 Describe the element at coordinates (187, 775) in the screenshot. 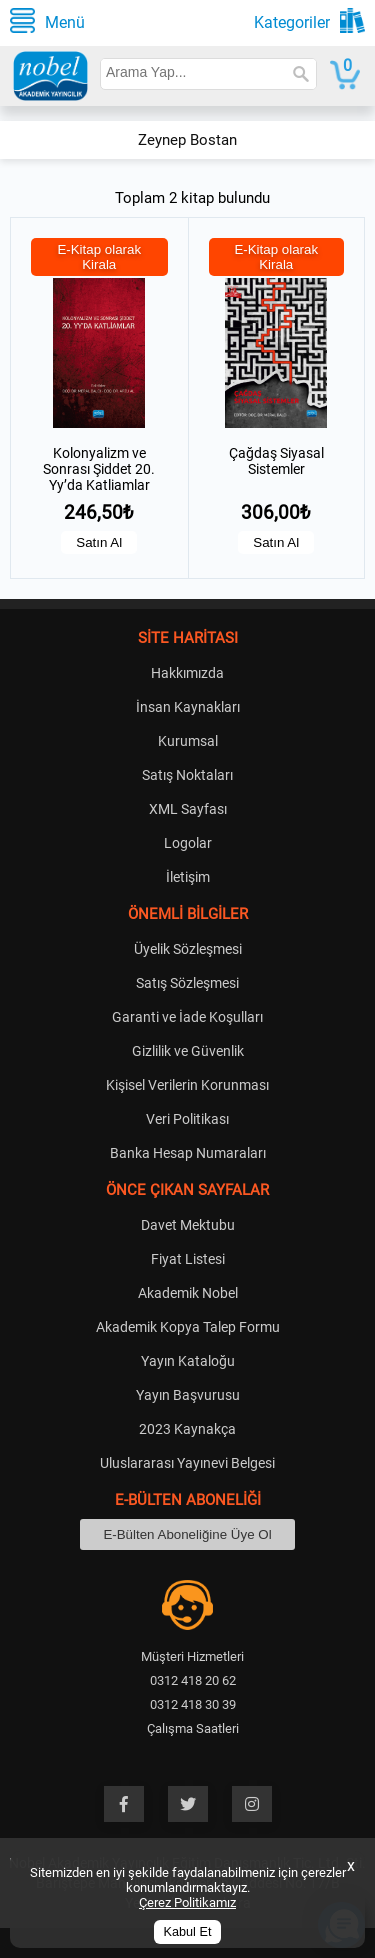

I see `Satış Noktaları` at that location.